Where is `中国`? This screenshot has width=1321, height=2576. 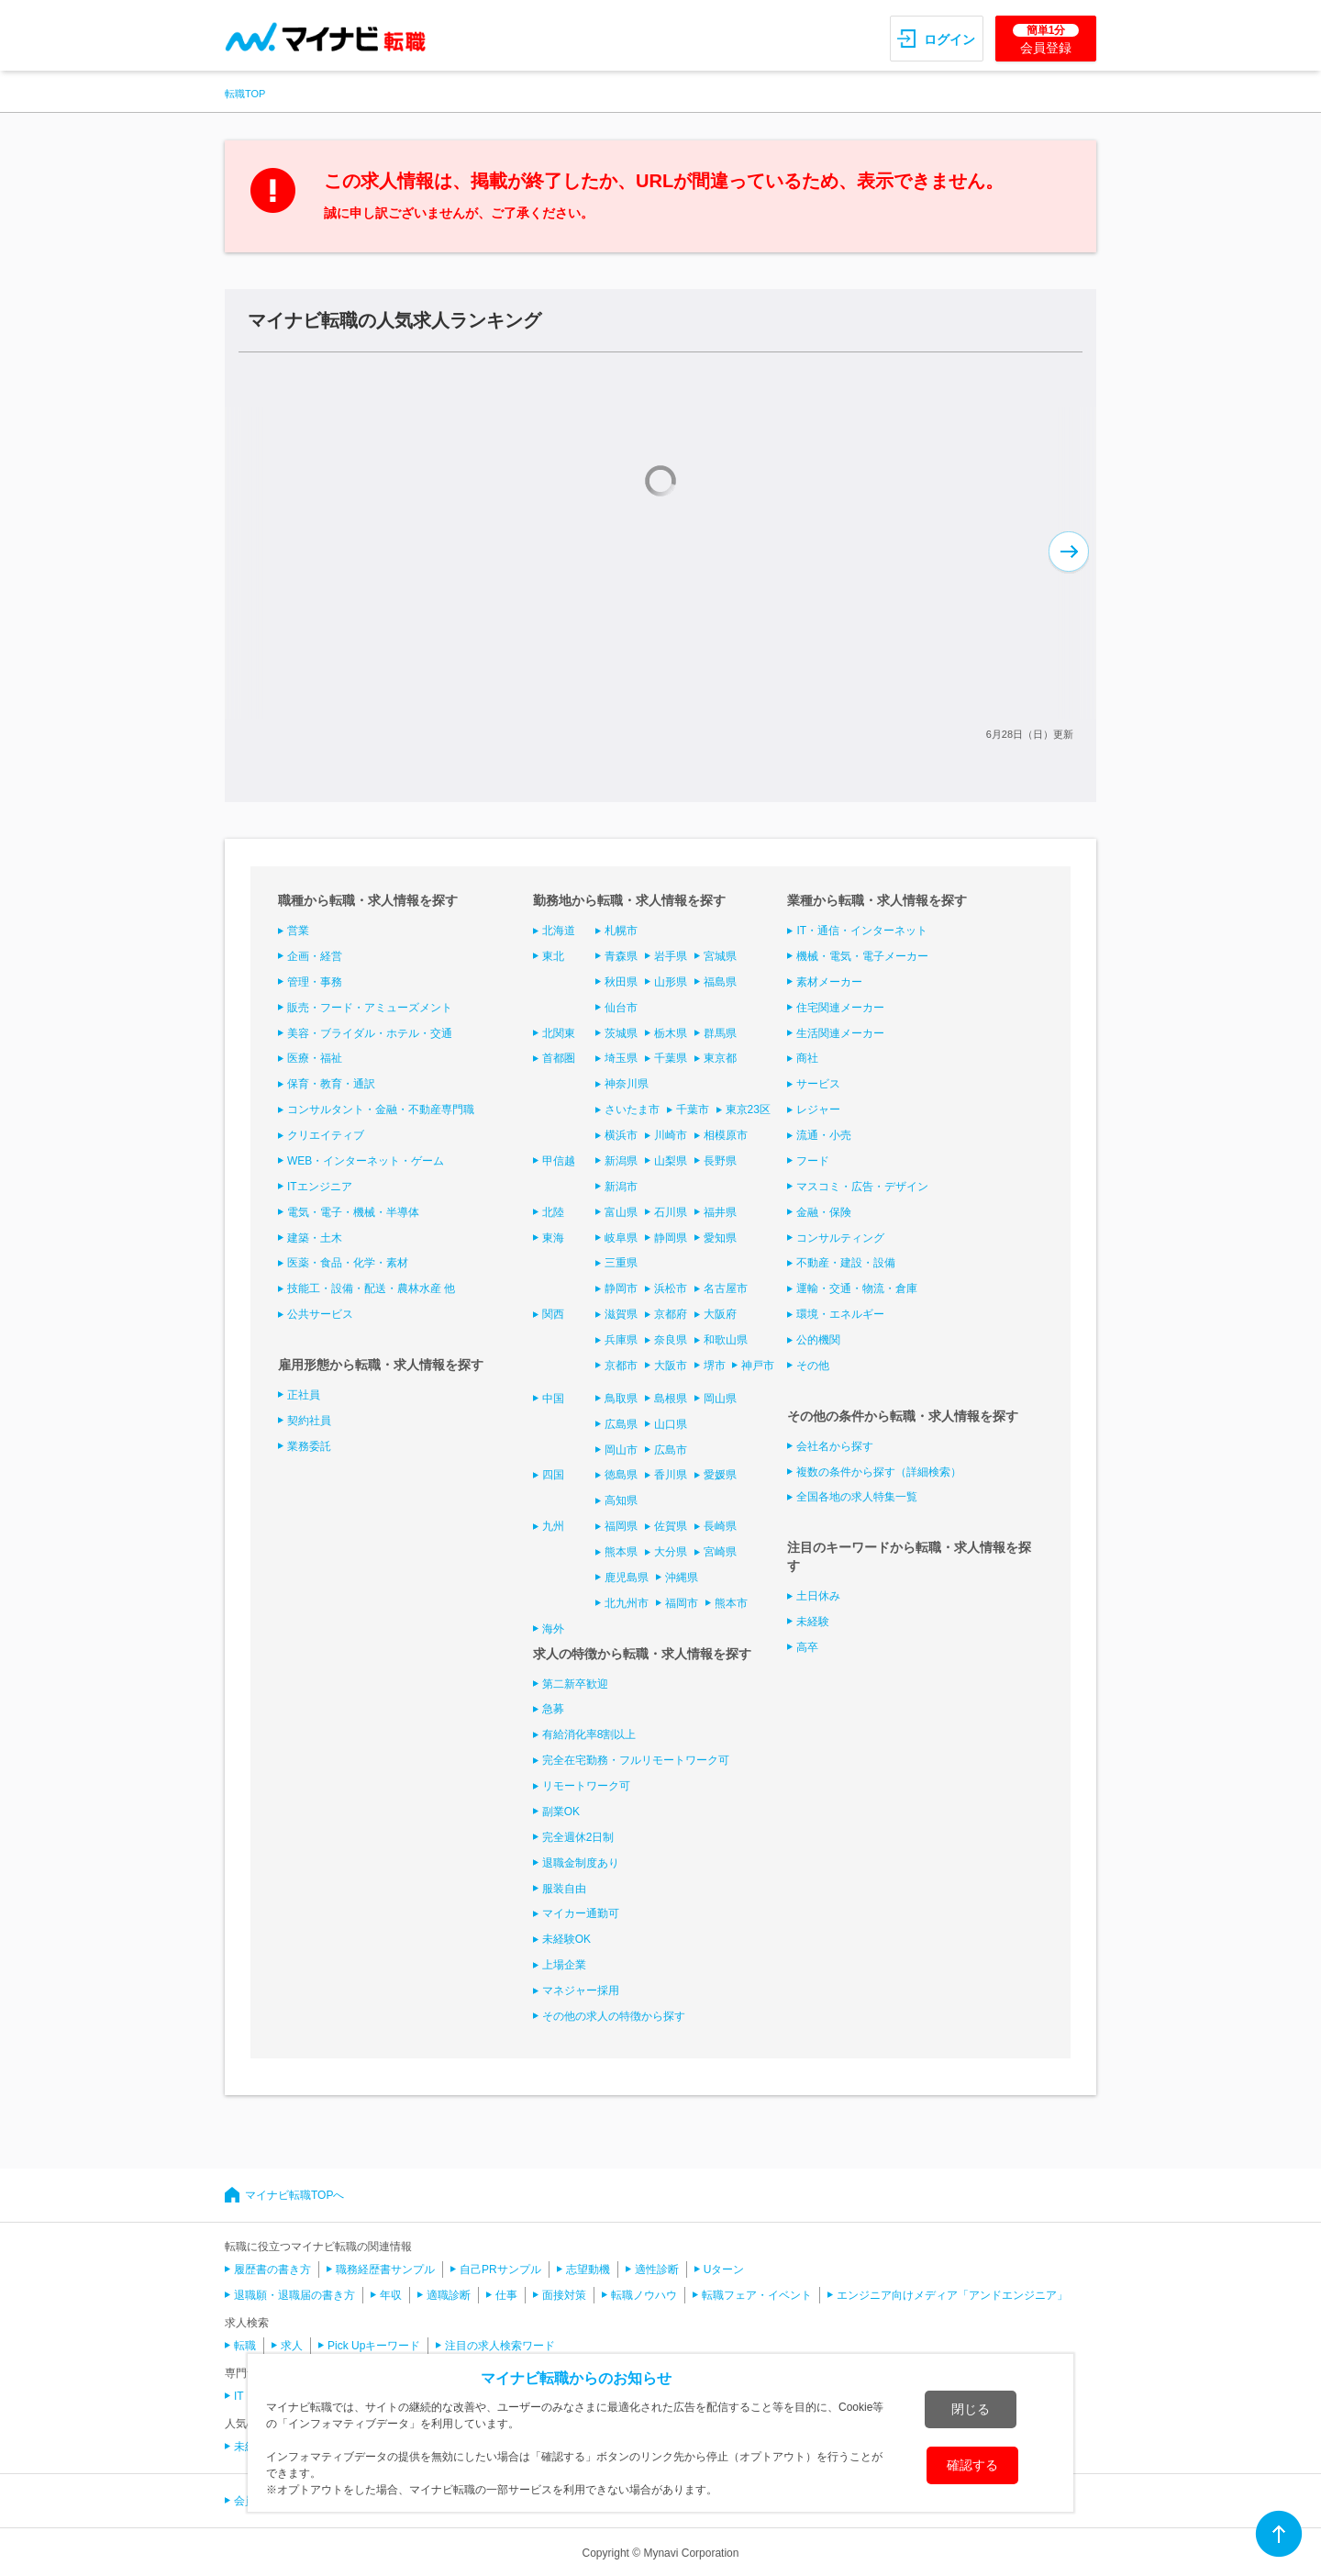
中国 is located at coordinates (553, 1398).